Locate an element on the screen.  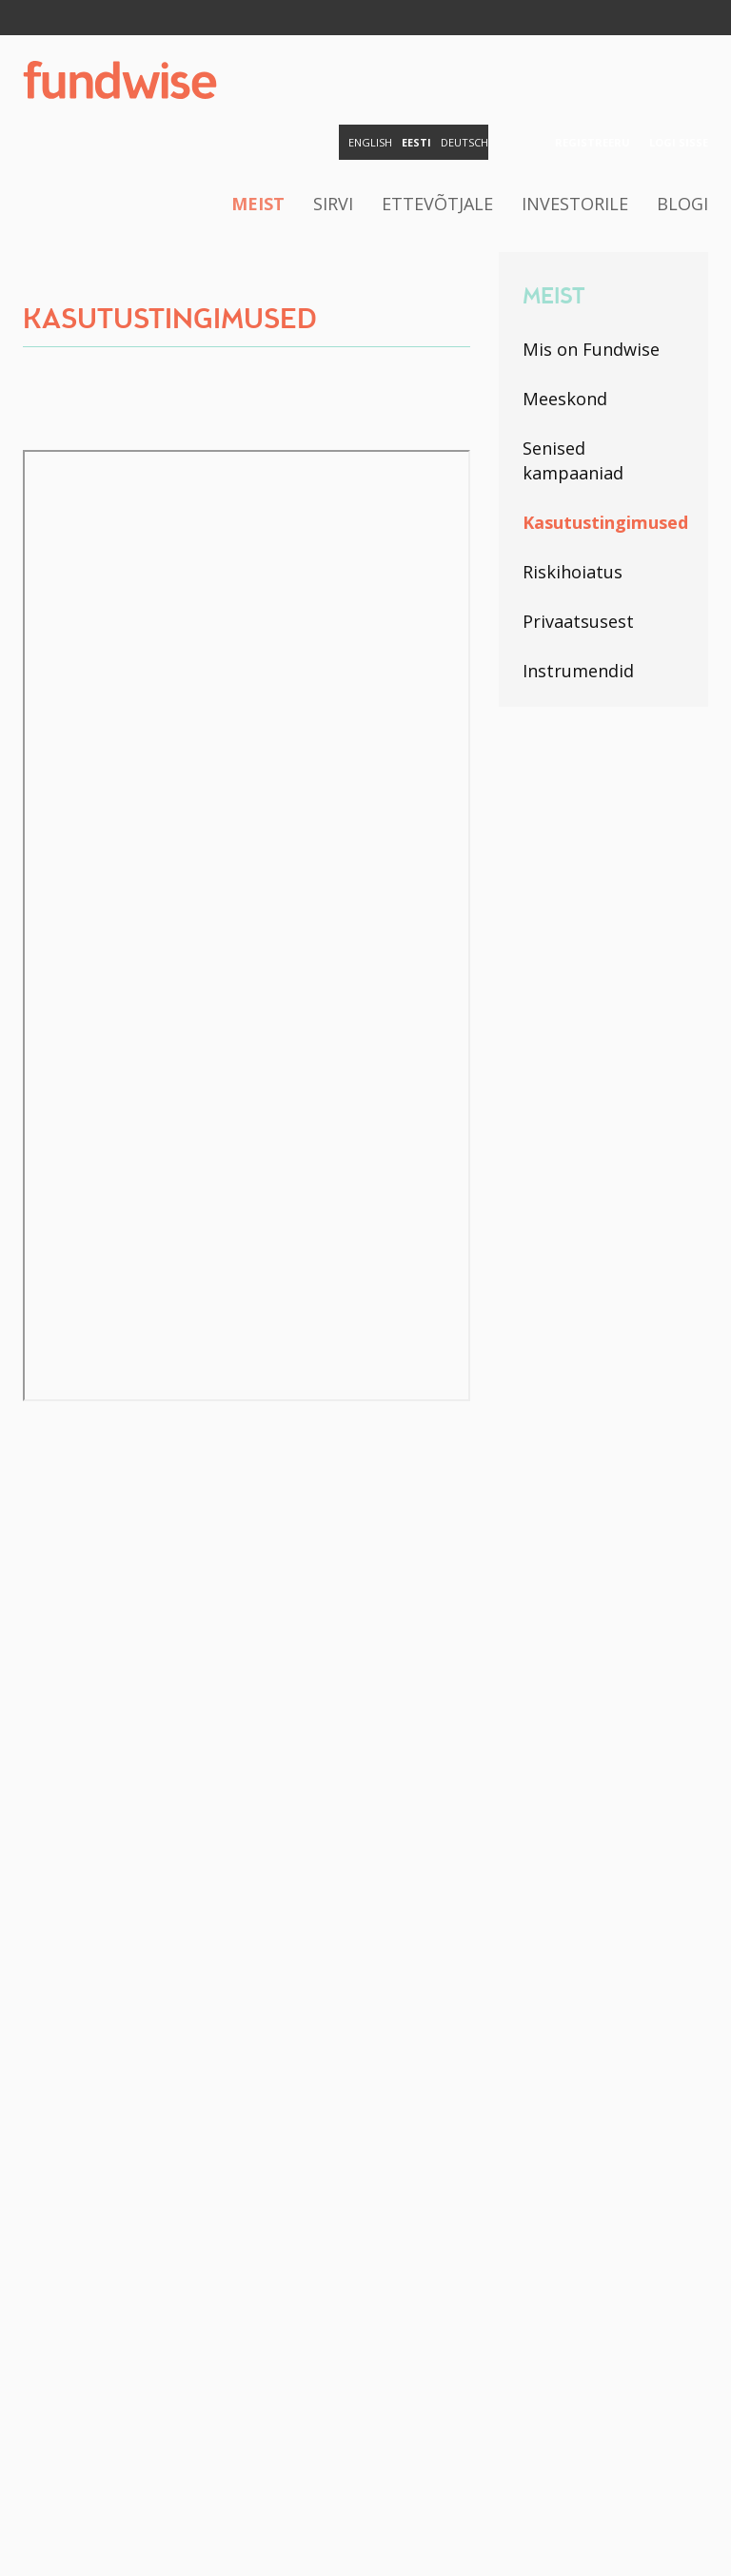
Ettevõtjale is located at coordinates (437, 203).